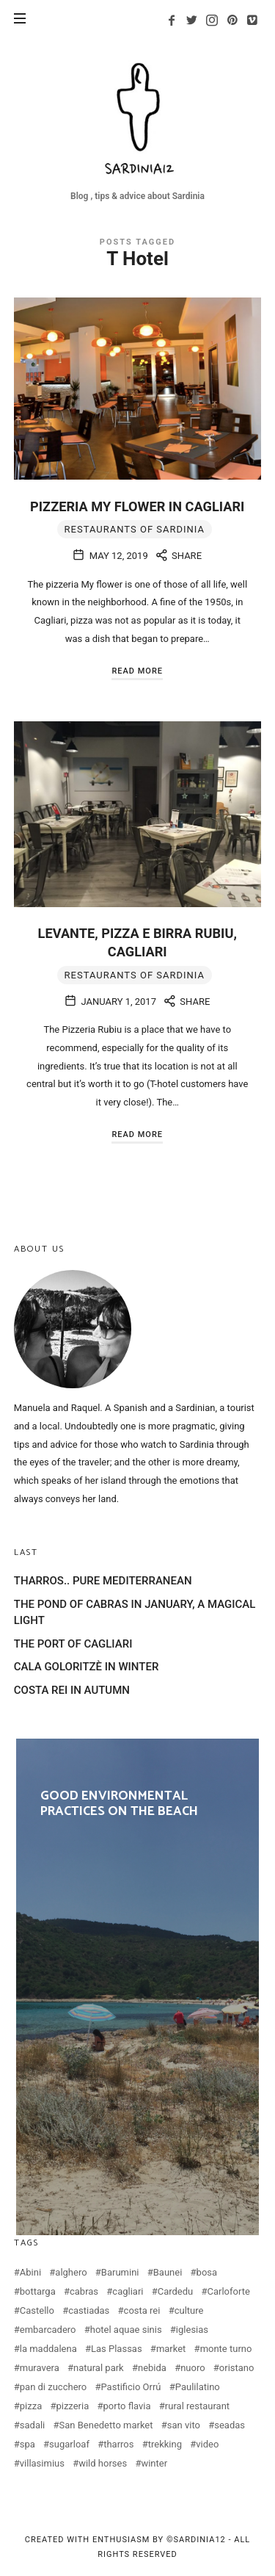 Image resolution: width=275 pixels, height=2576 pixels. I want to click on alghero [alghero (5 items)], so click(71, 2272).